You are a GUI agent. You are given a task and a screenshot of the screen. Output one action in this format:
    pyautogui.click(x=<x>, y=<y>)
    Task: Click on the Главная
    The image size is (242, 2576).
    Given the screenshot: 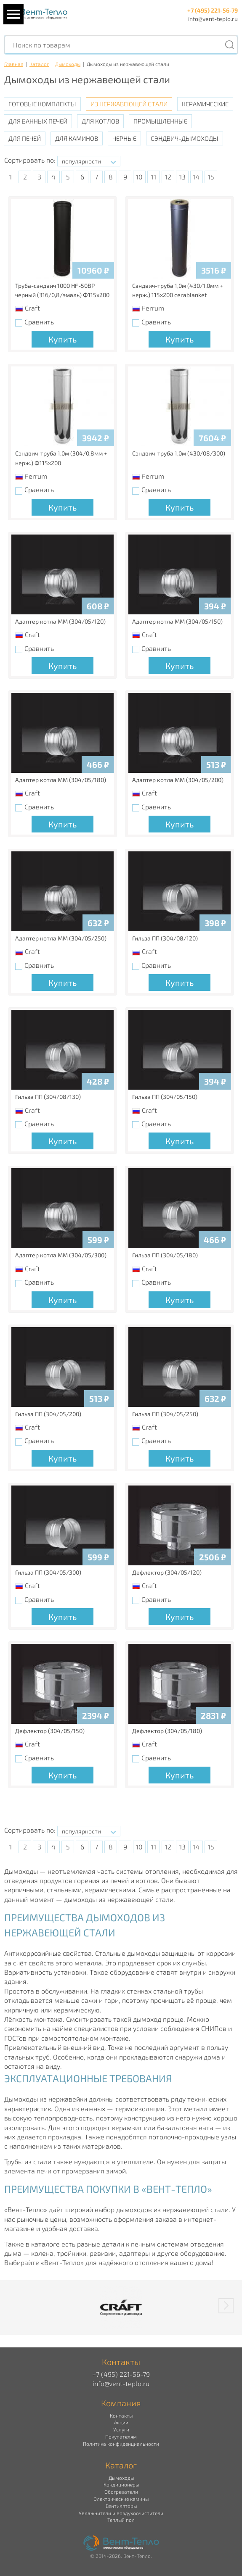 What is the action you would take?
    pyautogui.click(x=13, y=64)
    